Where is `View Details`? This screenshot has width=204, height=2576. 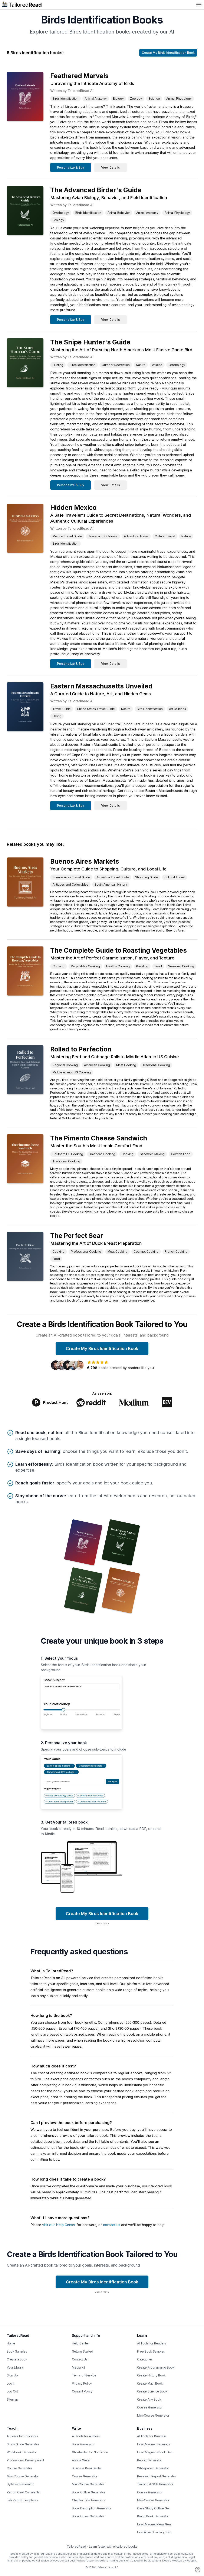 View Details is located at coordinates (110, 167).